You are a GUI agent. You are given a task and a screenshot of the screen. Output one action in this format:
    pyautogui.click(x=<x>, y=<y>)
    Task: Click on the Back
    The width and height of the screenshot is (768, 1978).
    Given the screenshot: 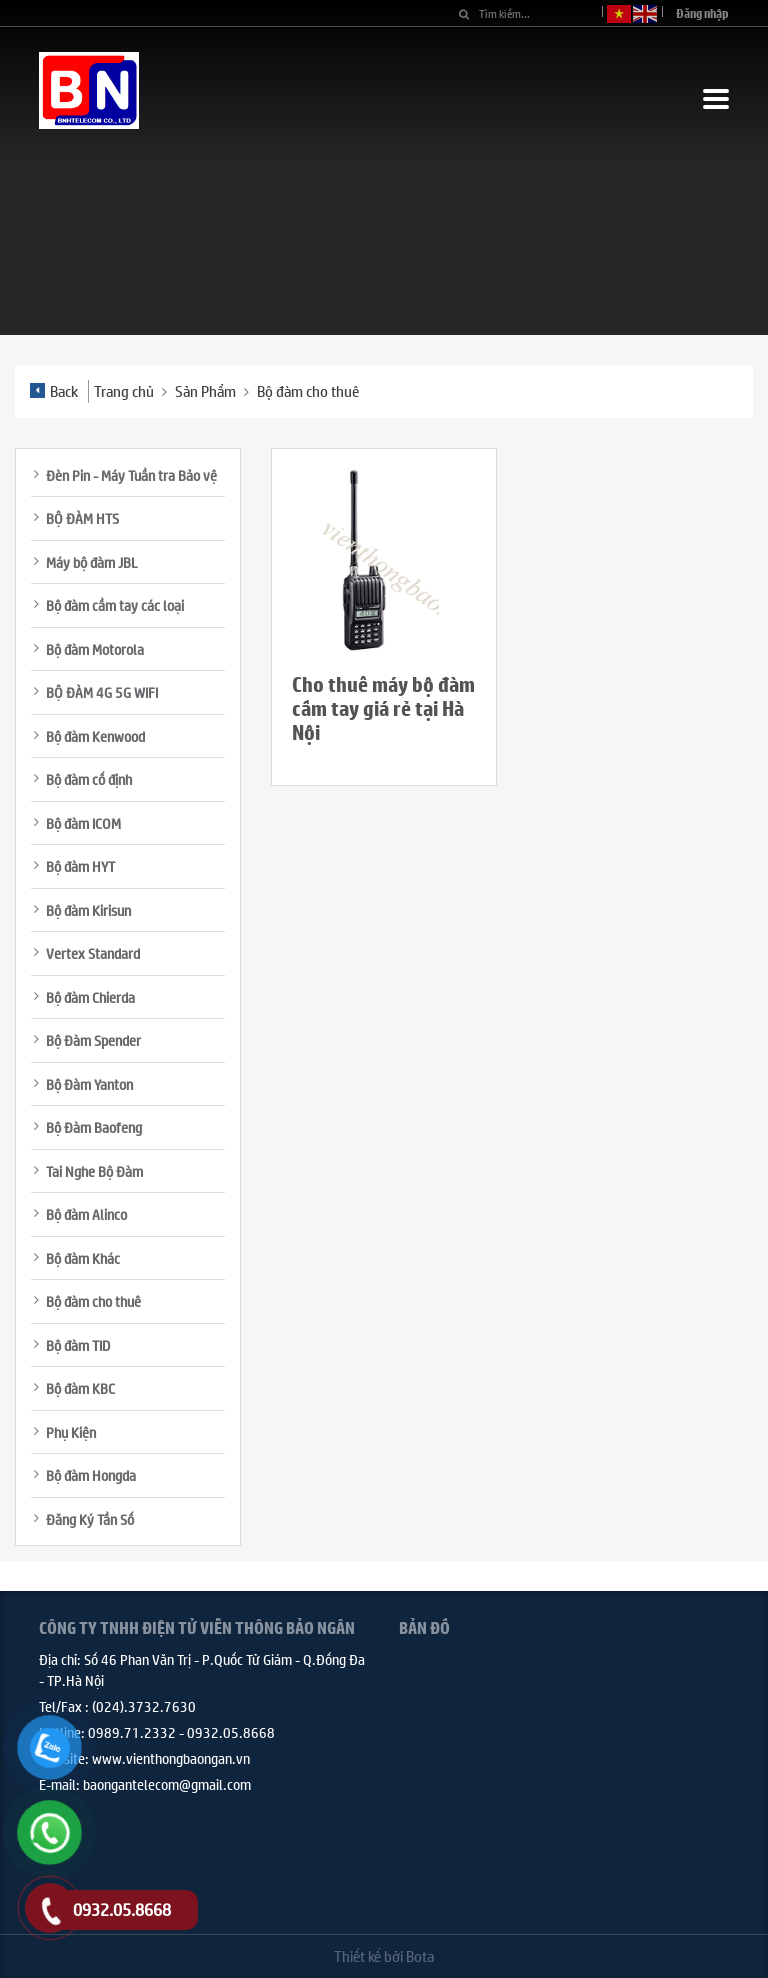 What is the action you would take?
    pyautogui.click(x=54, y=390)
    